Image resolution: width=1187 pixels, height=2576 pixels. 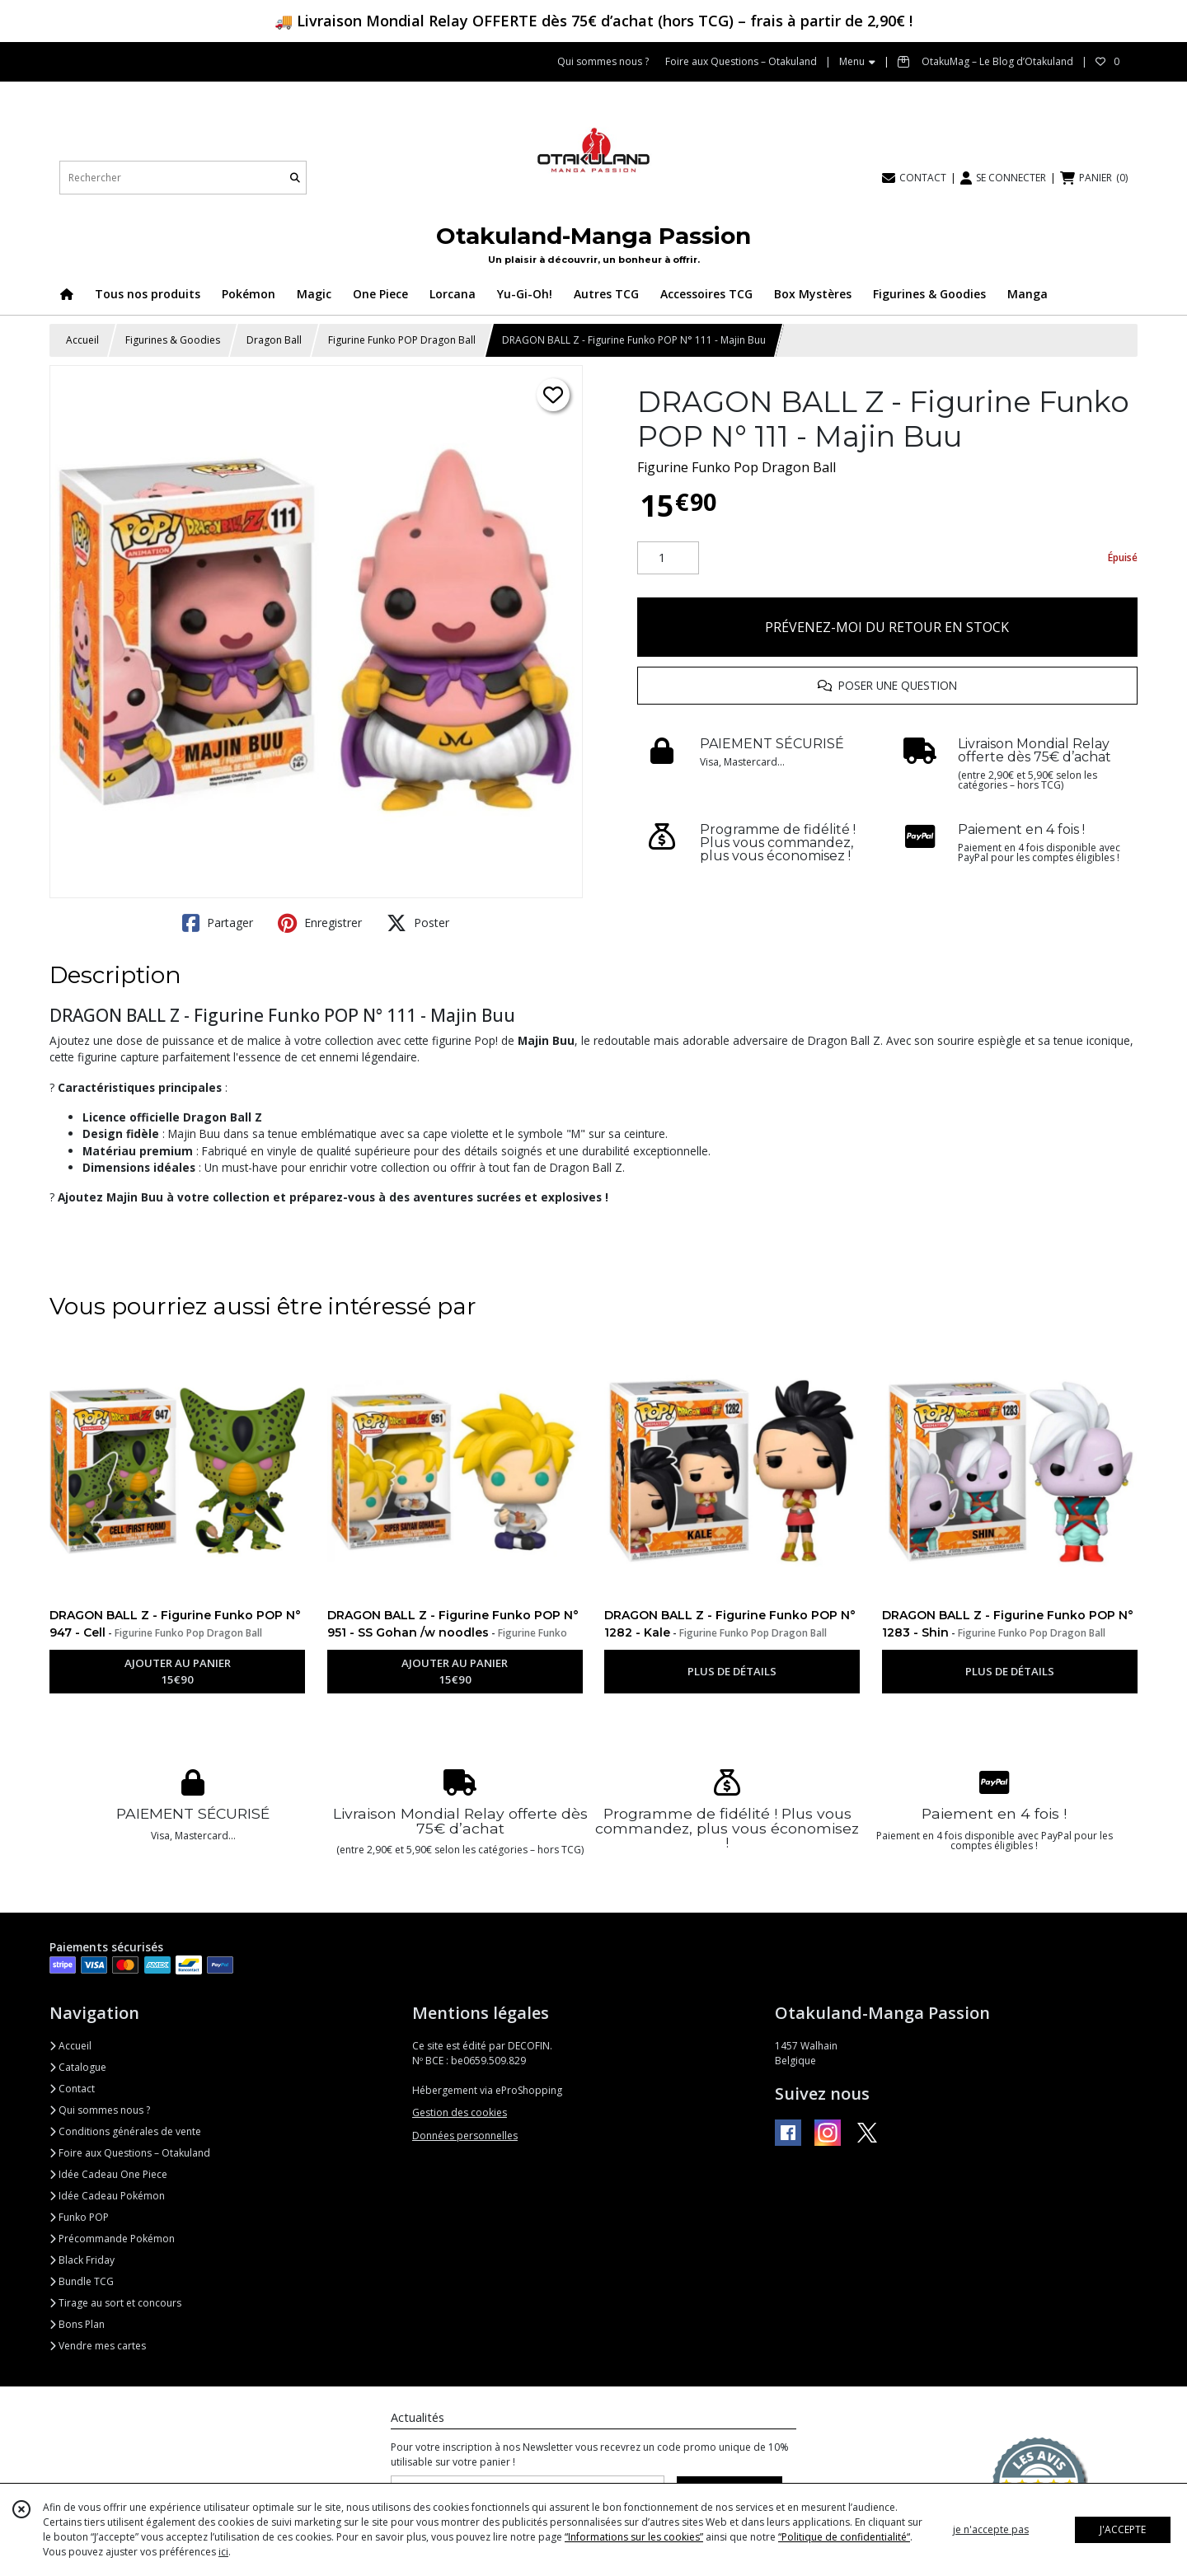 What do you see at coordinates (125, 2131) in the screenshot?
I see `Conditions générales de vente` at bounding box center [125, 2131].